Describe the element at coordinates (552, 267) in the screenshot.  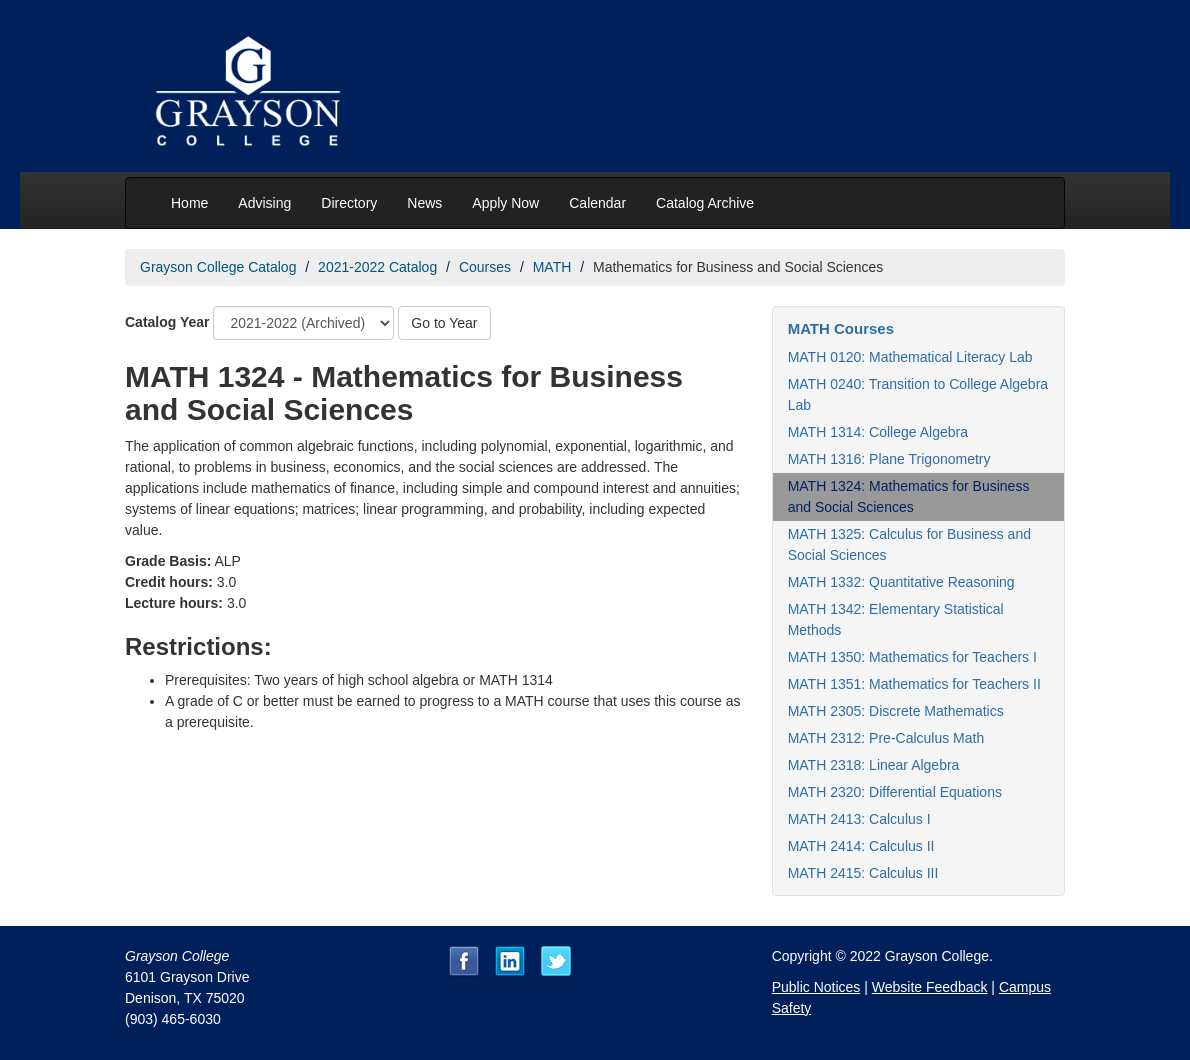
I see `MATH` at that location.